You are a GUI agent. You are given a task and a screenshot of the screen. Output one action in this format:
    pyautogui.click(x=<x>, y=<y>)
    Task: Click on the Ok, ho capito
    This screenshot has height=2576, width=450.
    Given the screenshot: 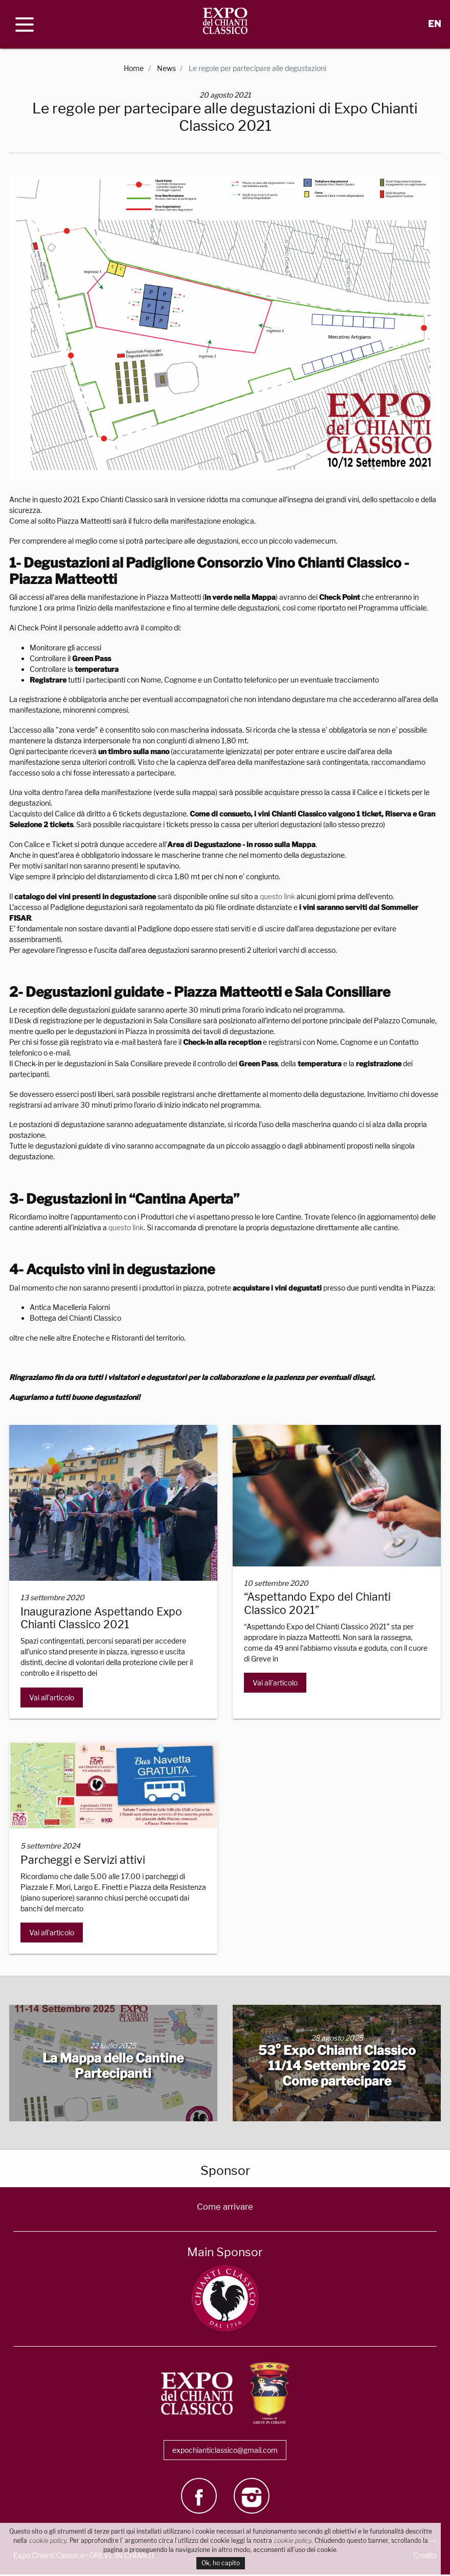 What is the action you would take?
    pyautogui.click(x=220, y=2563)
    